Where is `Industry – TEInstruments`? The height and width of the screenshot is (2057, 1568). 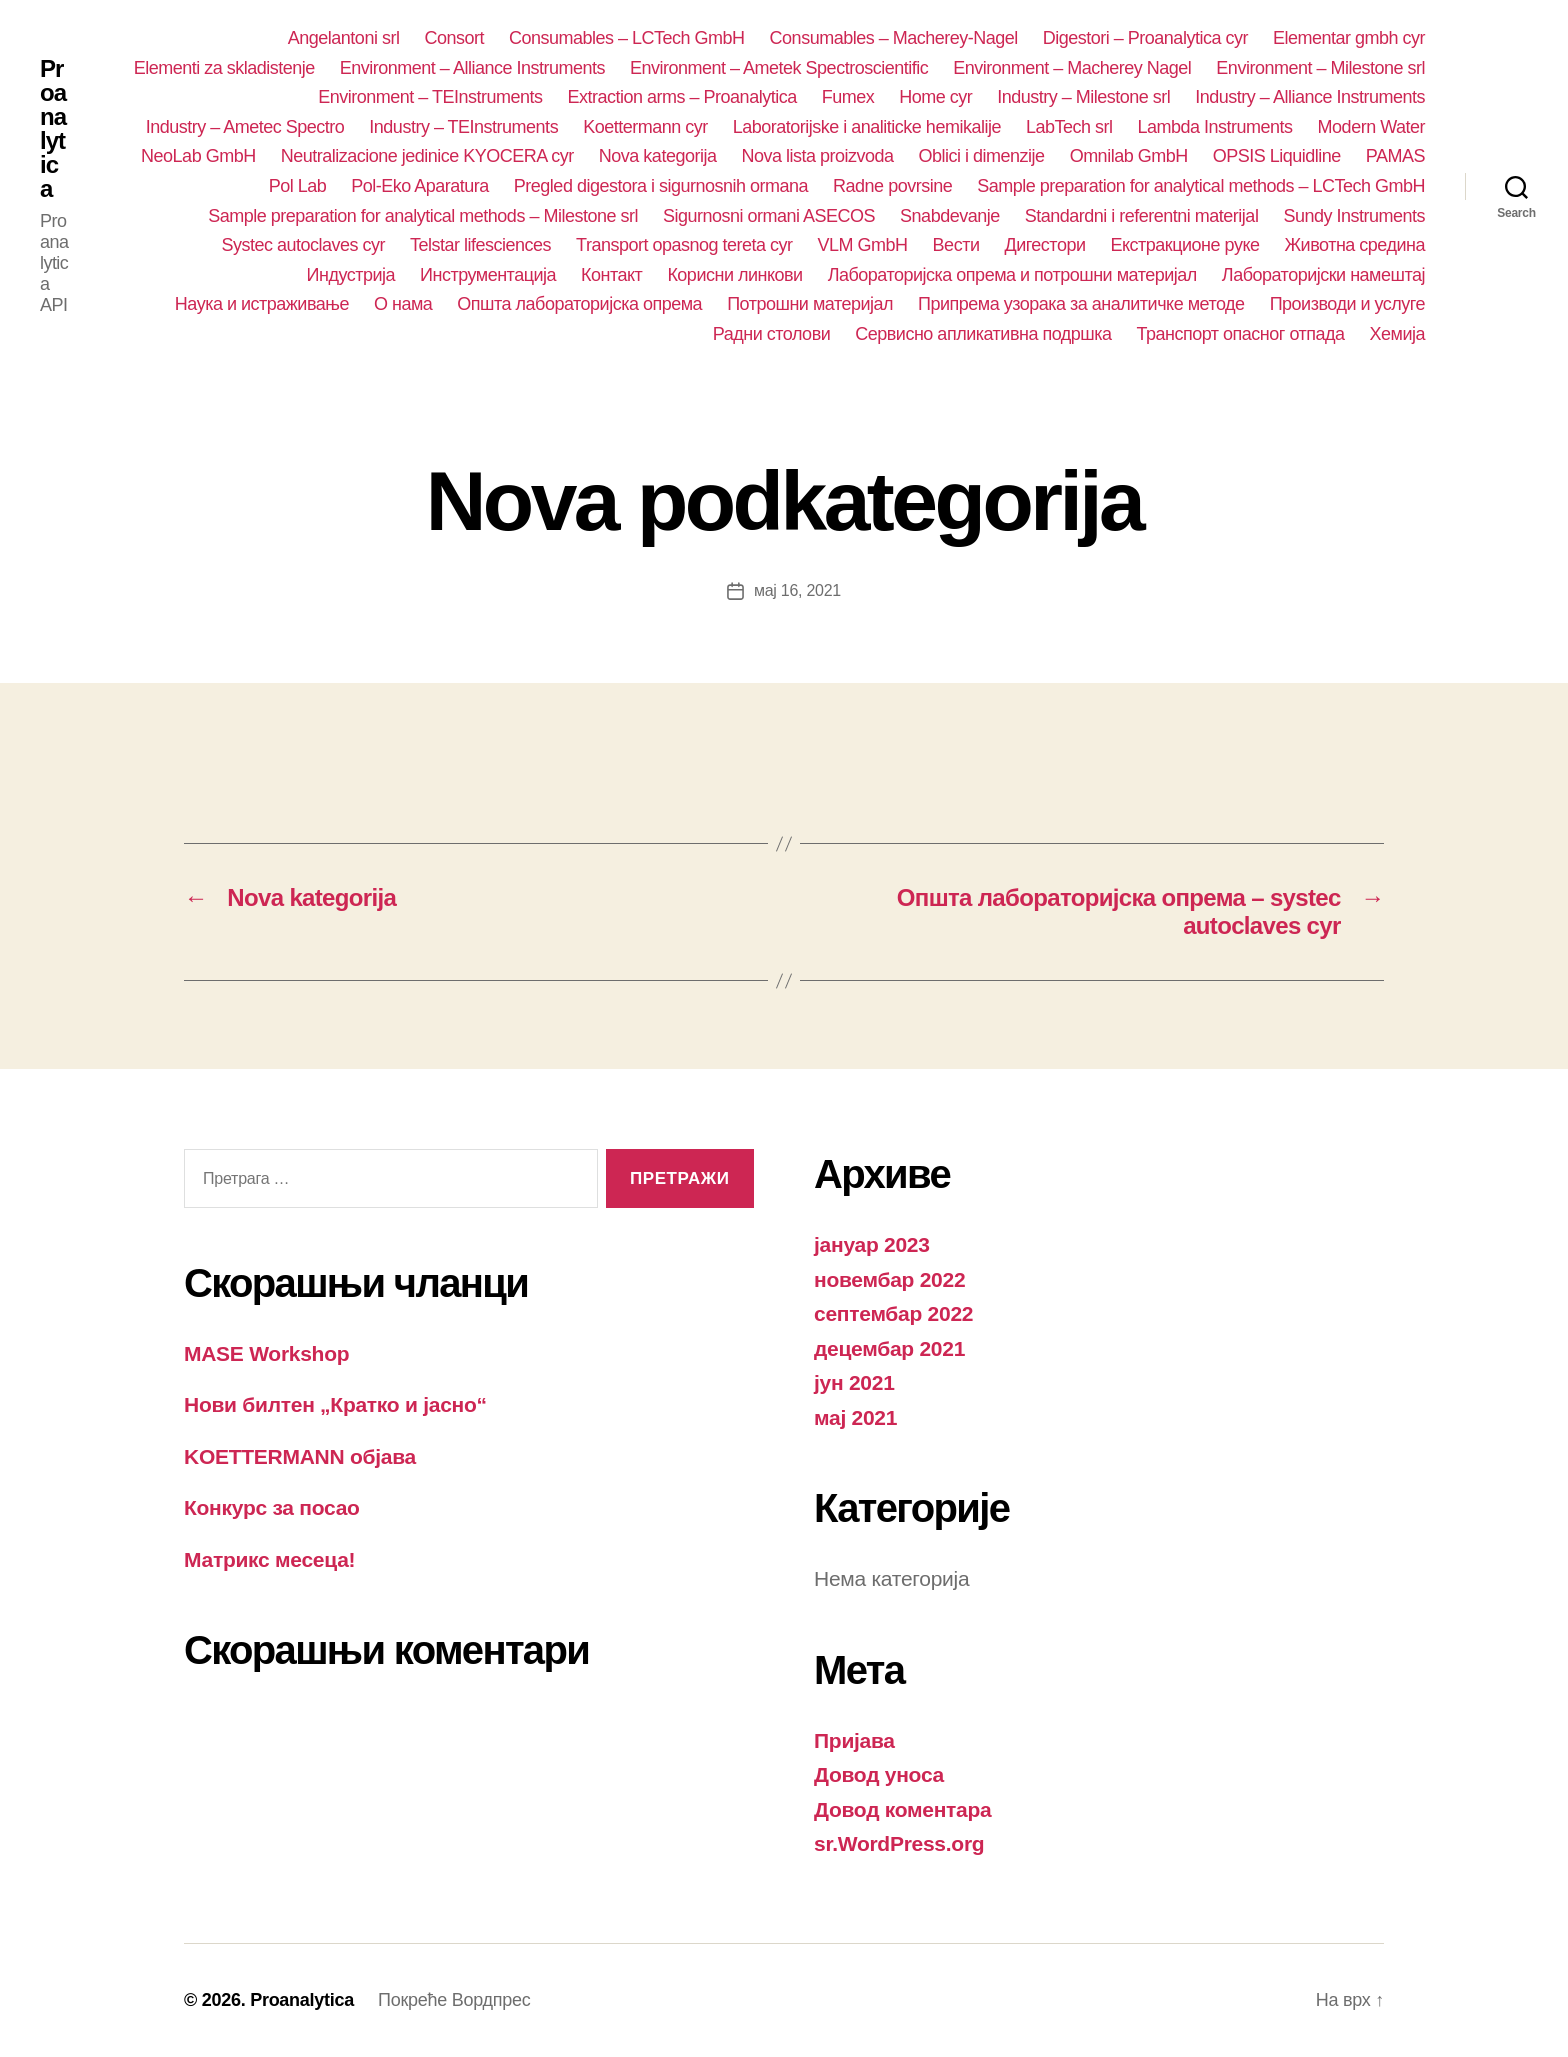 Industry – TEInstruments is located at coordinates (463, 127).